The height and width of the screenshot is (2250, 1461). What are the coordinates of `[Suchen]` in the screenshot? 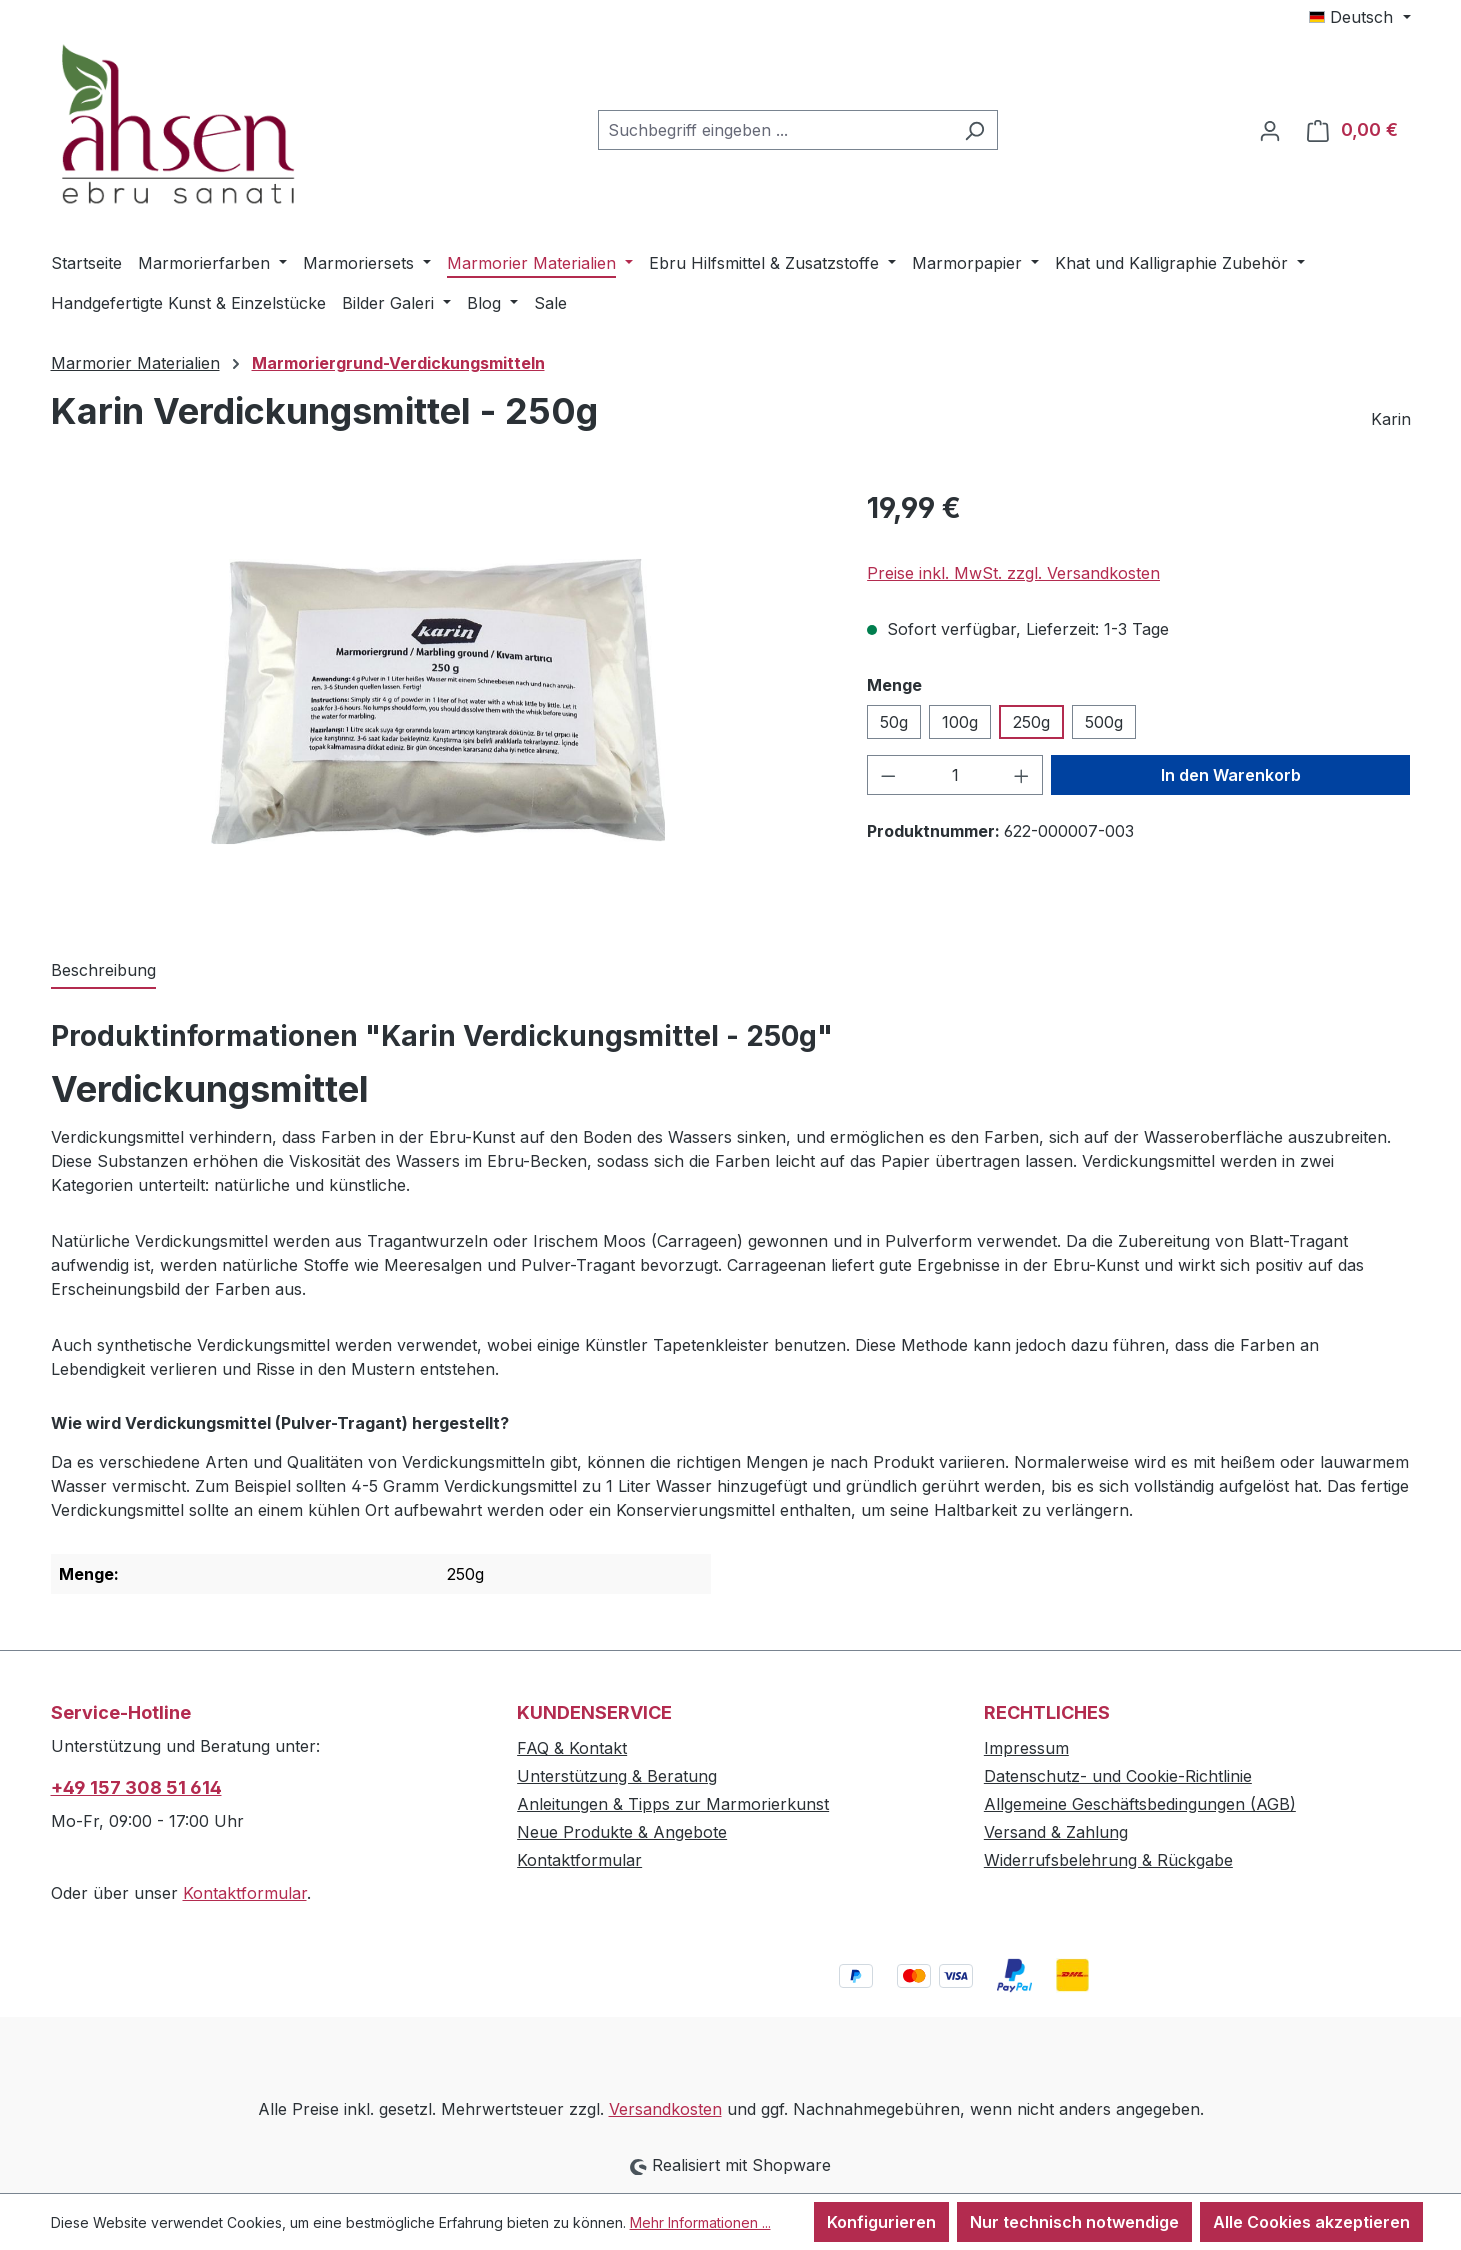 It's located at (974, 130).